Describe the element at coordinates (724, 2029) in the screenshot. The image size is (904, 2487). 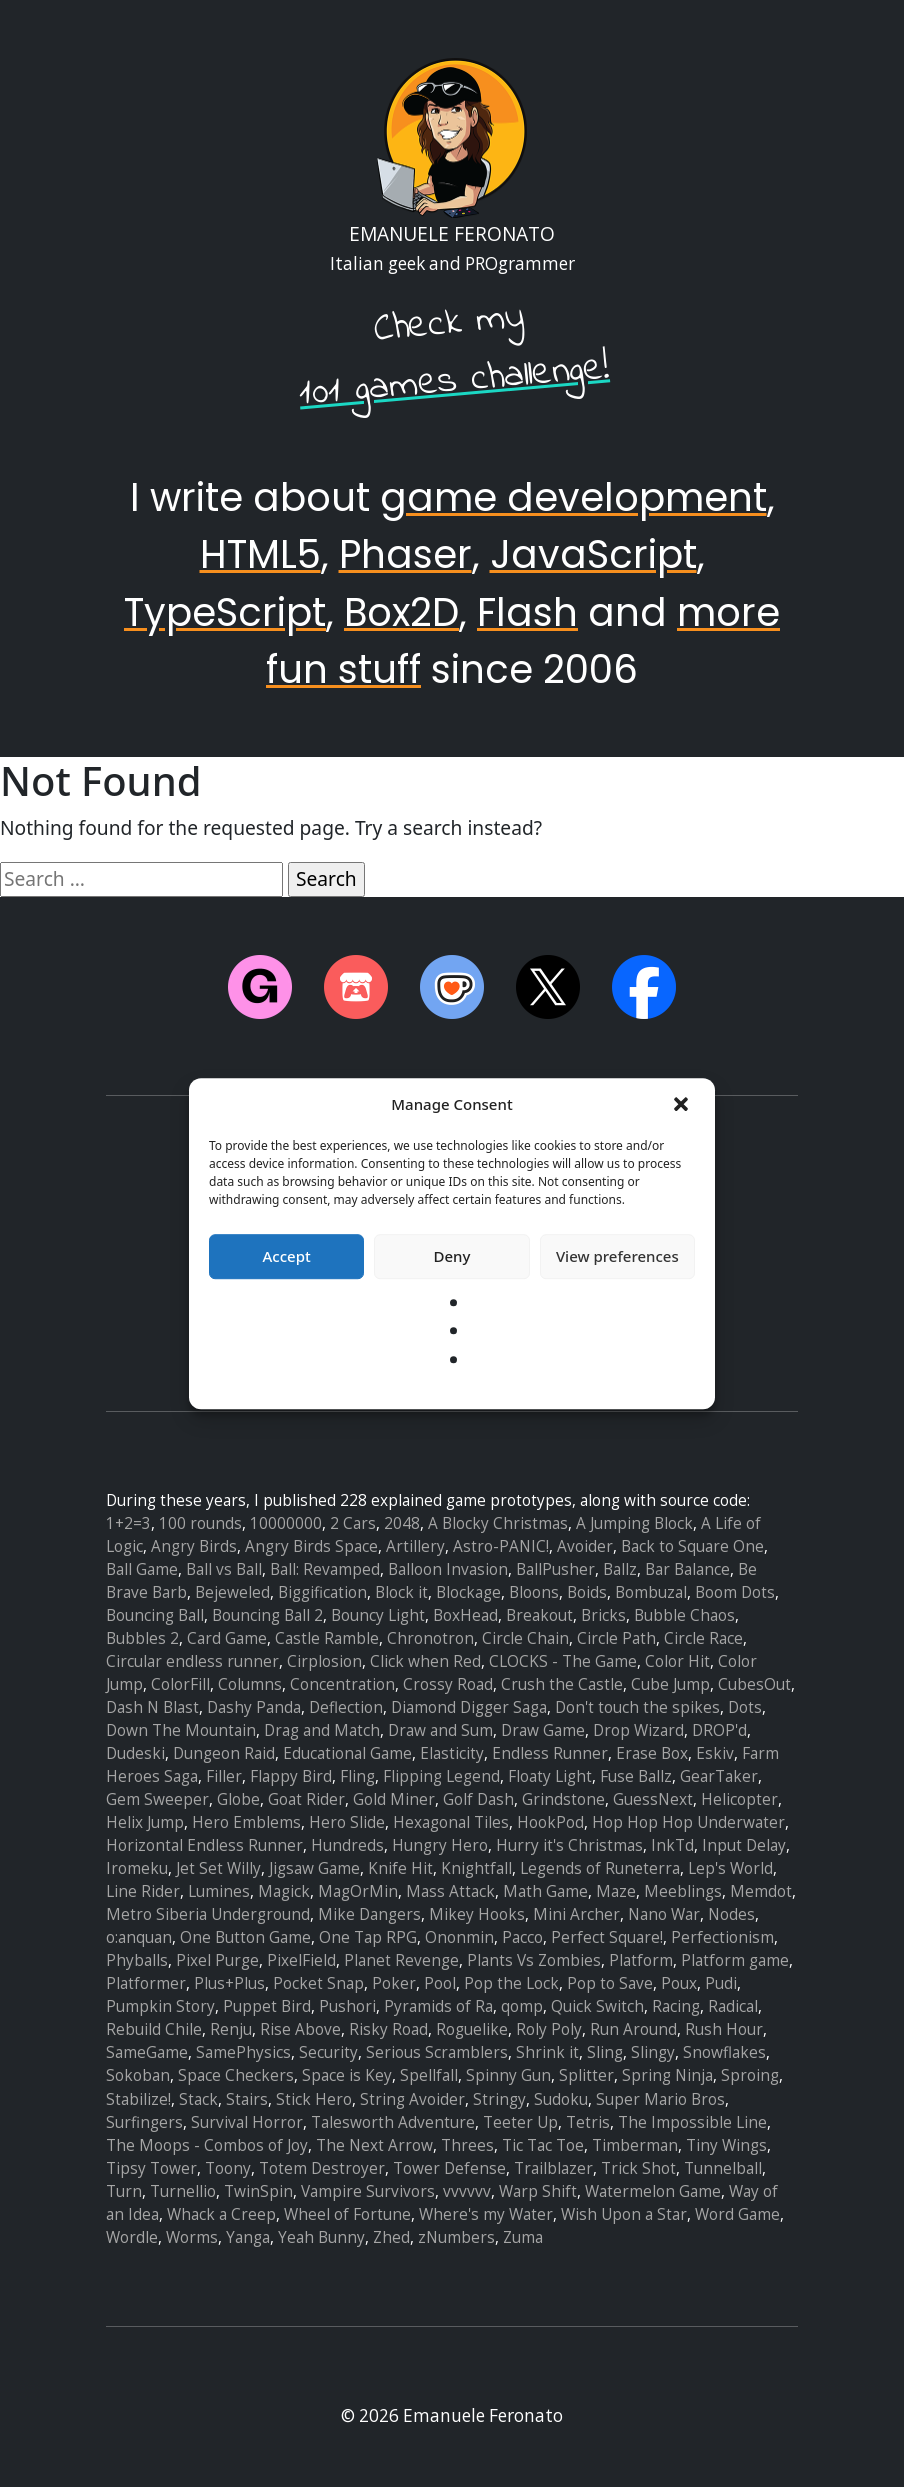
I see `Rush Hour` at that location.